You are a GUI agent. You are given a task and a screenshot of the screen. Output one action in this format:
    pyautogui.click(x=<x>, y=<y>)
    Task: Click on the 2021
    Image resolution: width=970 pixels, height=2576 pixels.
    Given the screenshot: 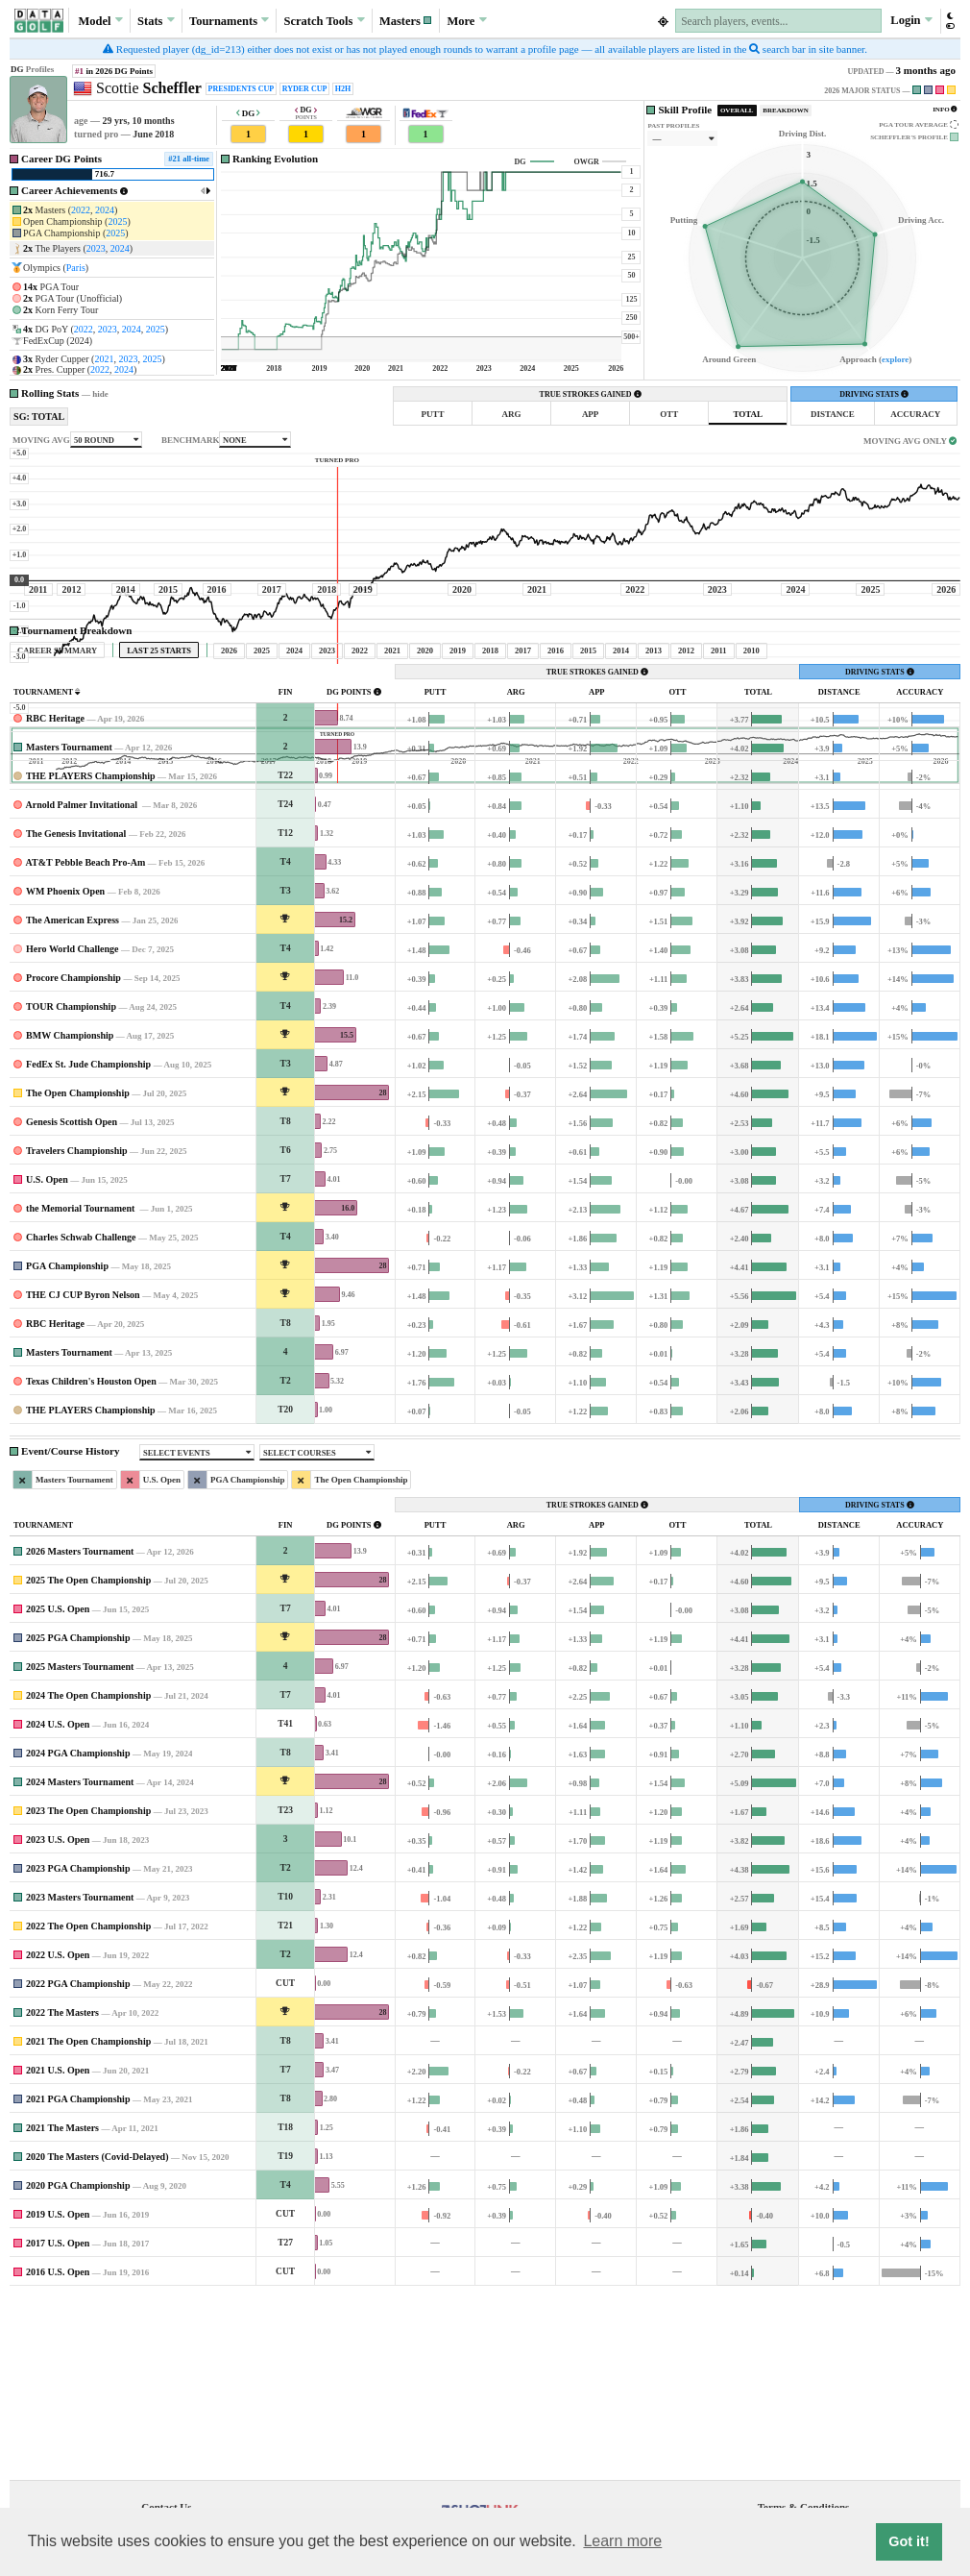 What is the action you would take?
    pyautogui.click(x=103, y=359)
    